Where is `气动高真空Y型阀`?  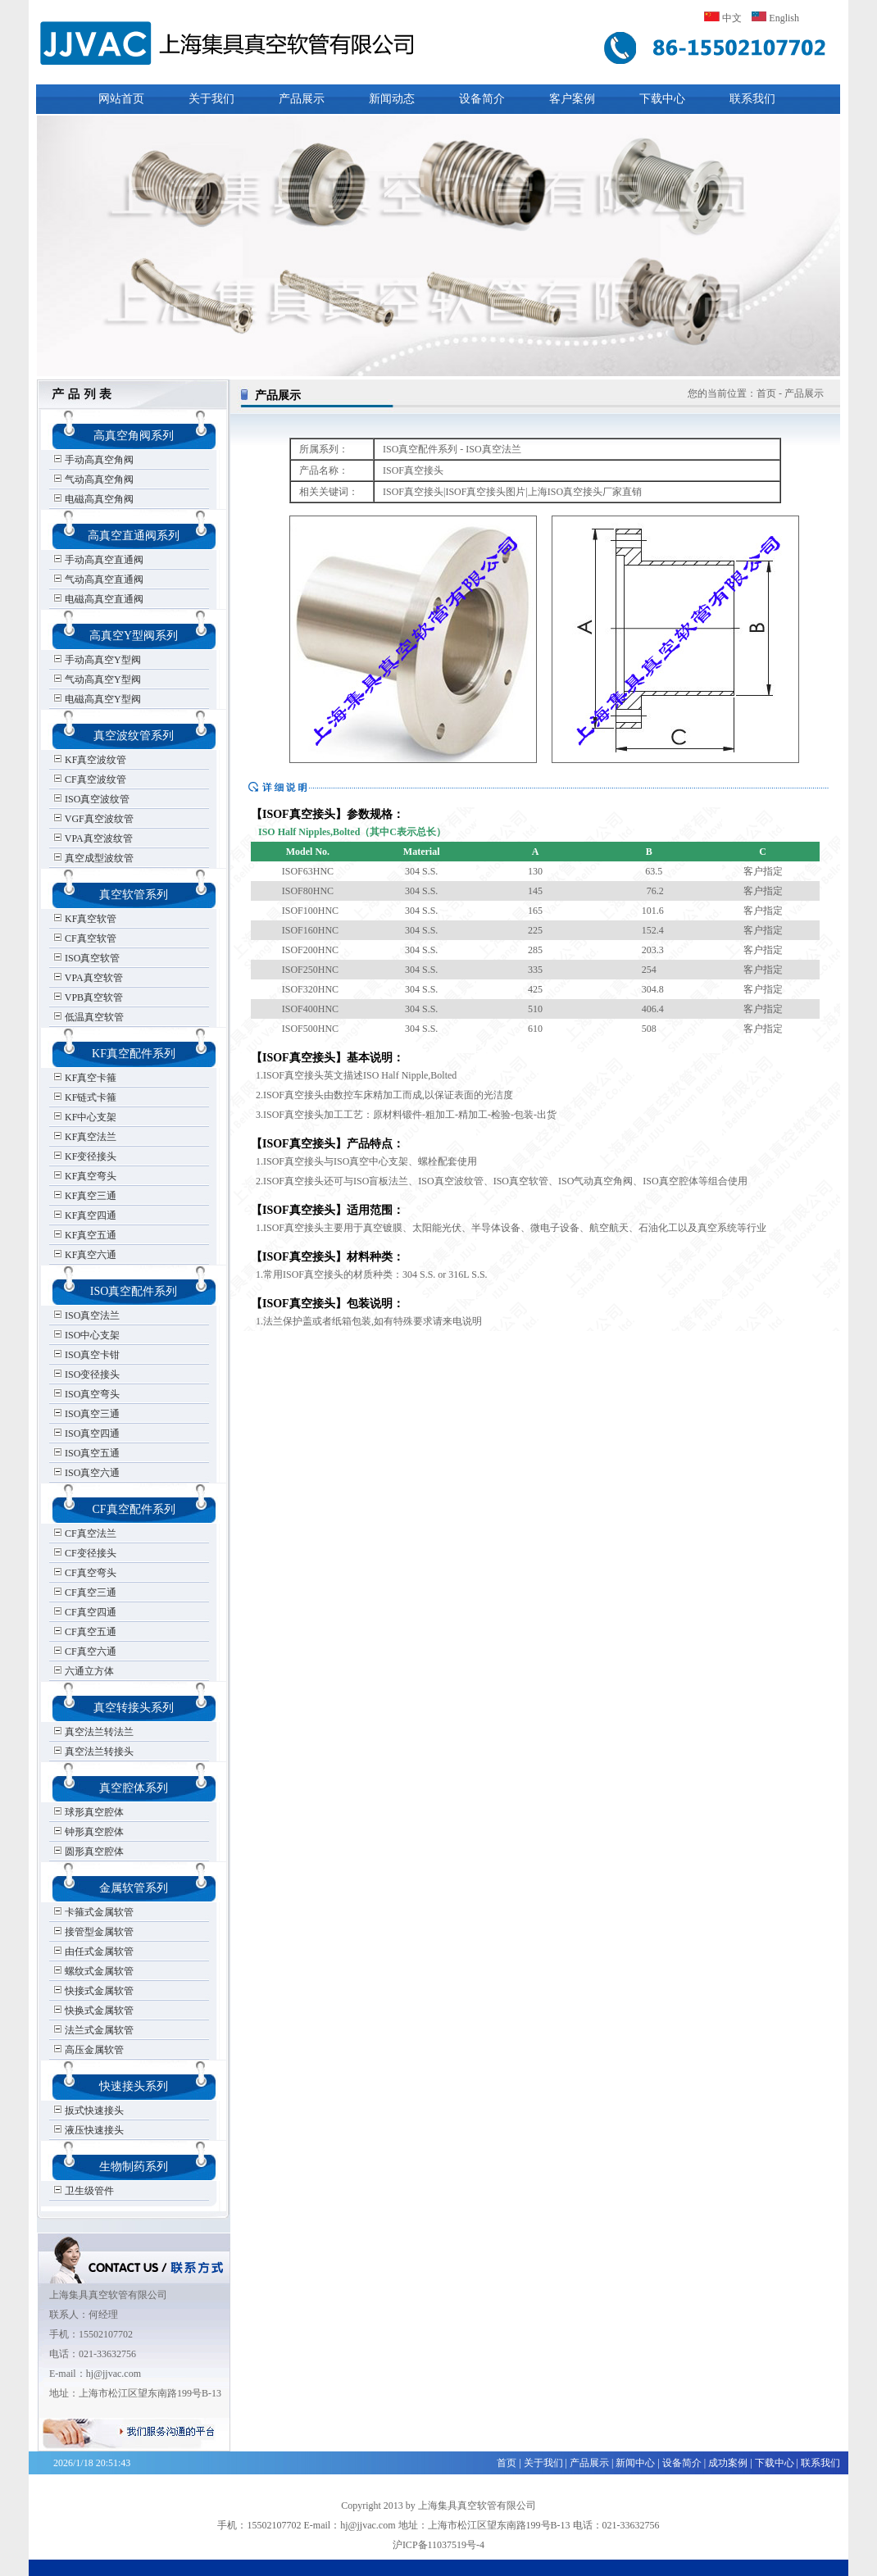
气动高真空Y型阀 is located at coordinates (97, 679).